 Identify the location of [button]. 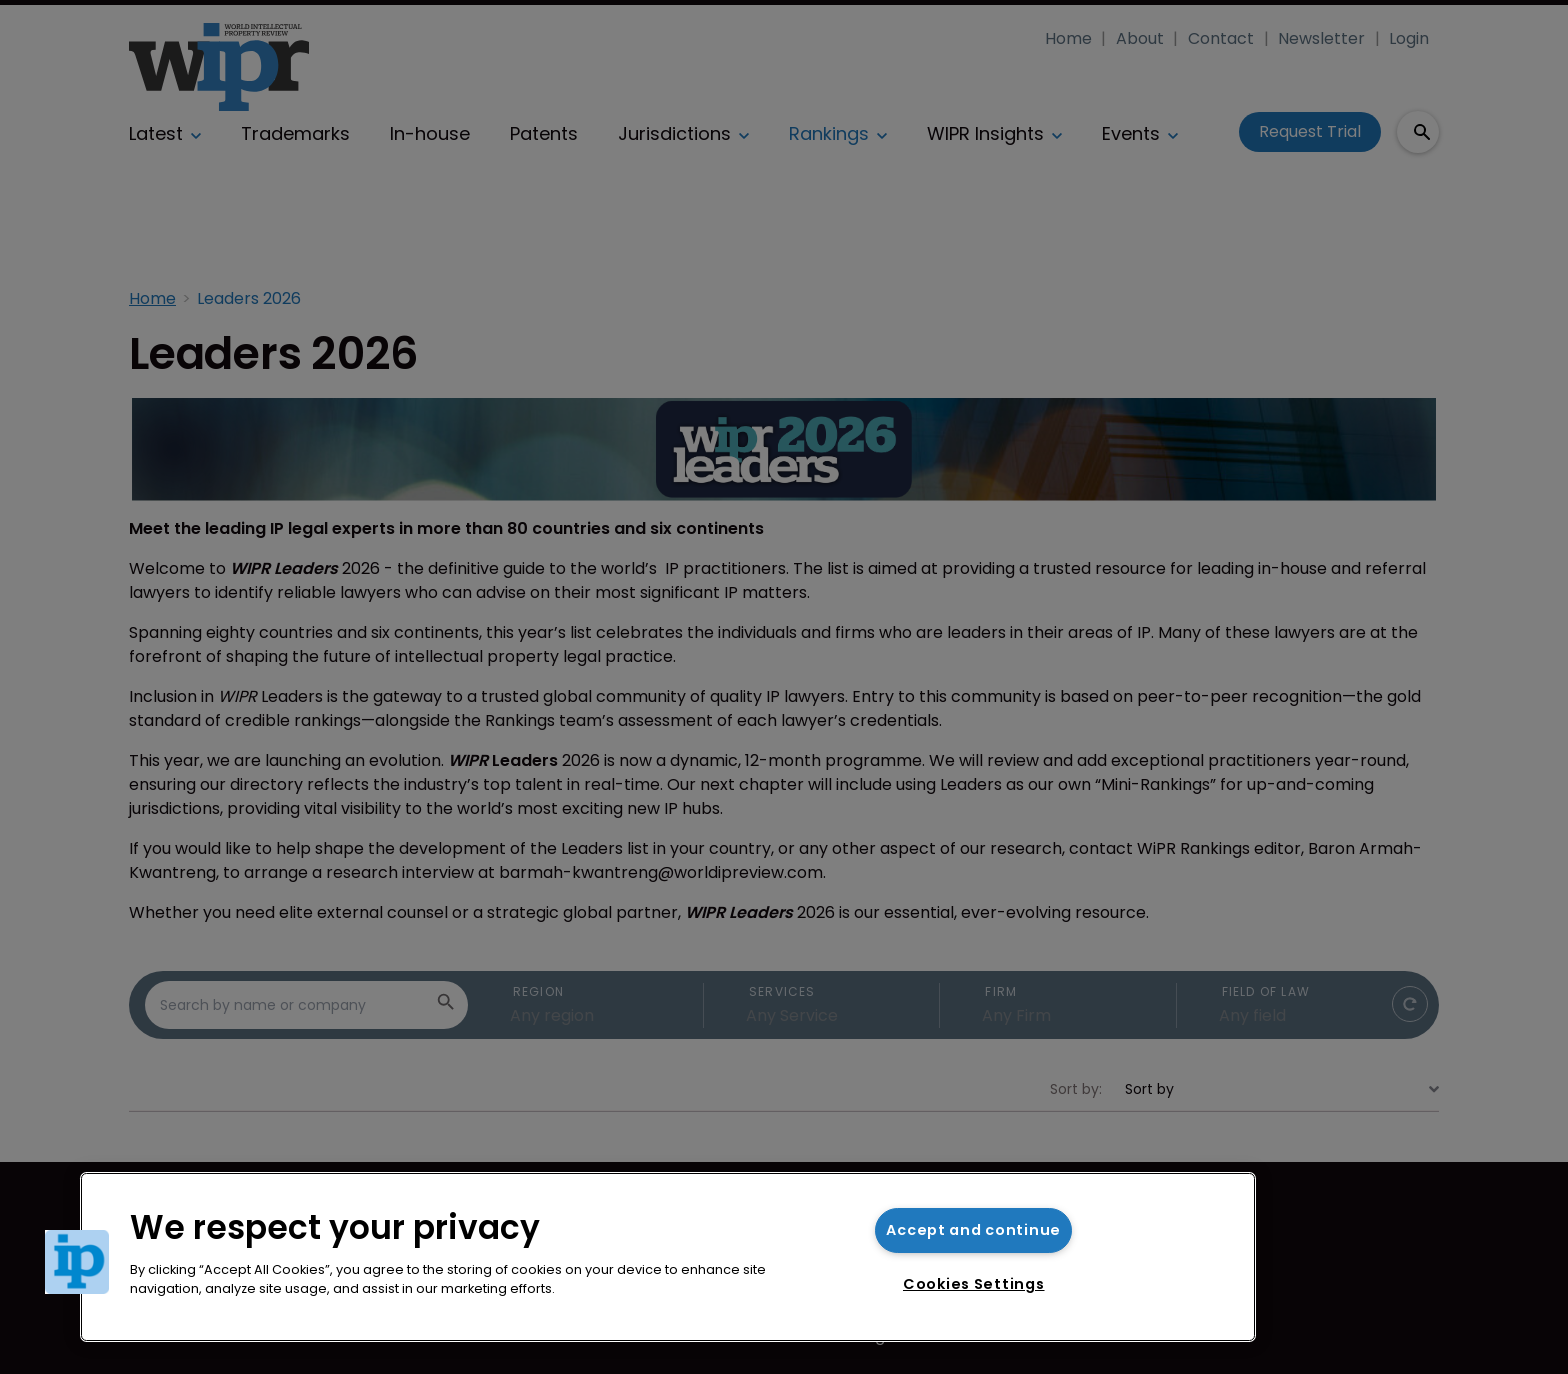
(77, 1262).